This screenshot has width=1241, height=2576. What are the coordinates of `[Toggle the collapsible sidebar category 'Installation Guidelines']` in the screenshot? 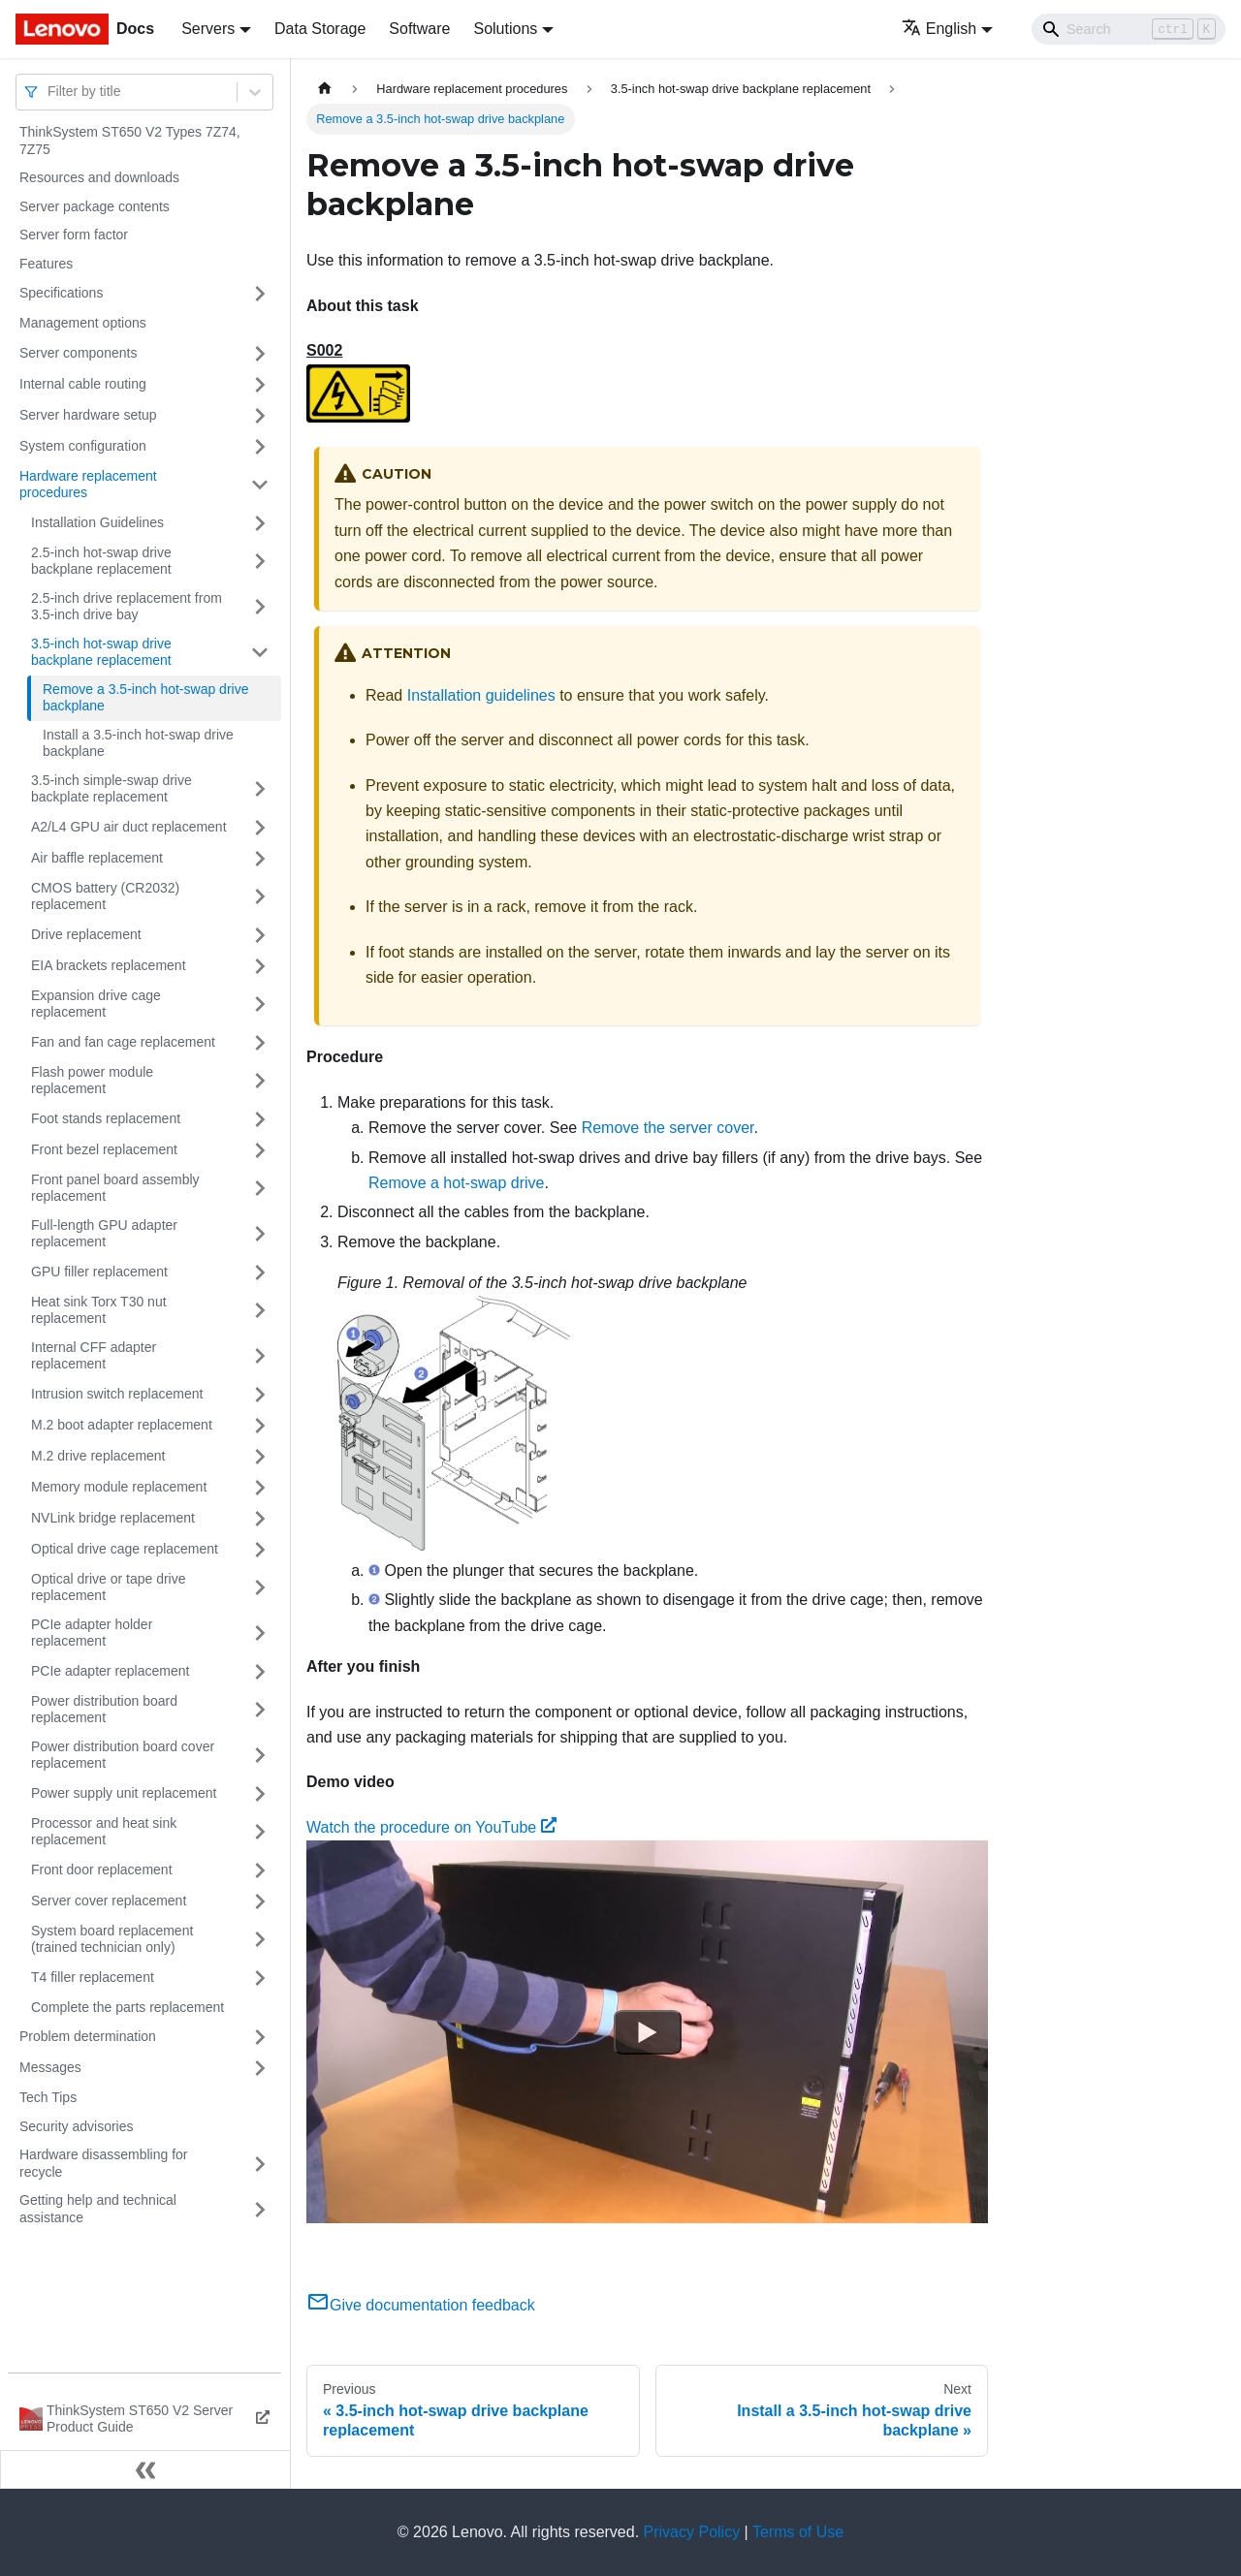 It's located at (260, 523).